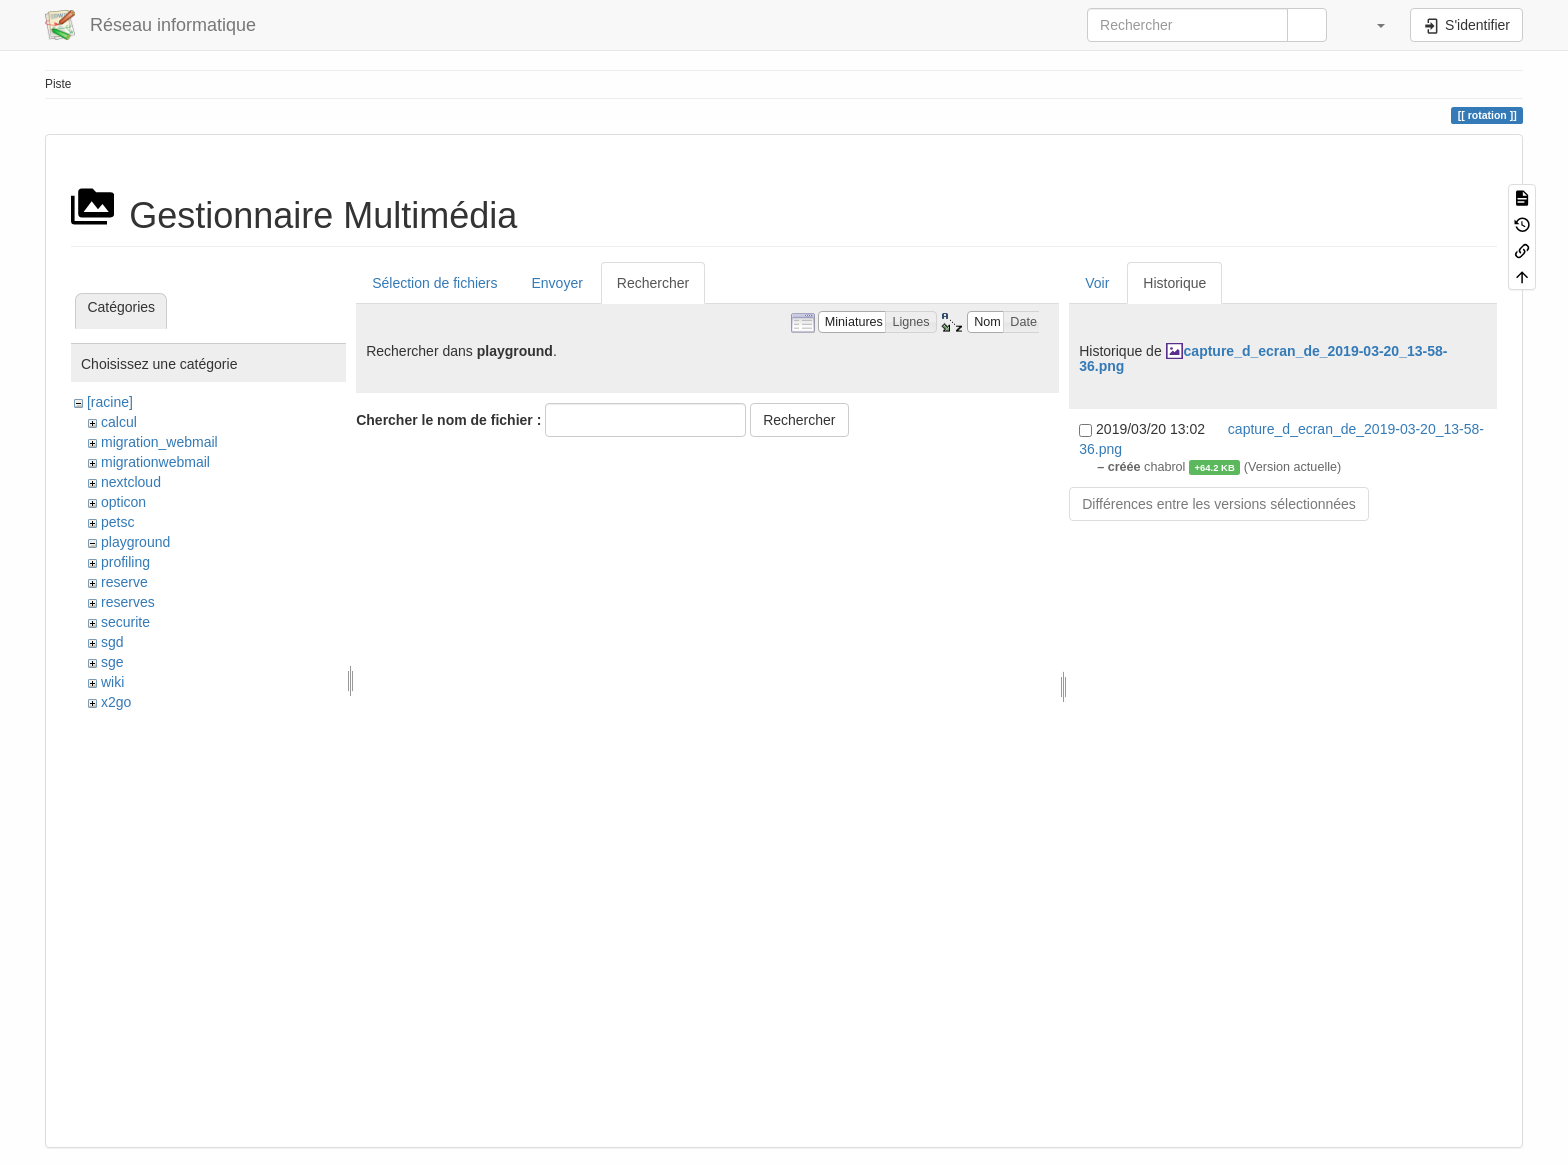  I want to click on reserves, so click(128, 602).